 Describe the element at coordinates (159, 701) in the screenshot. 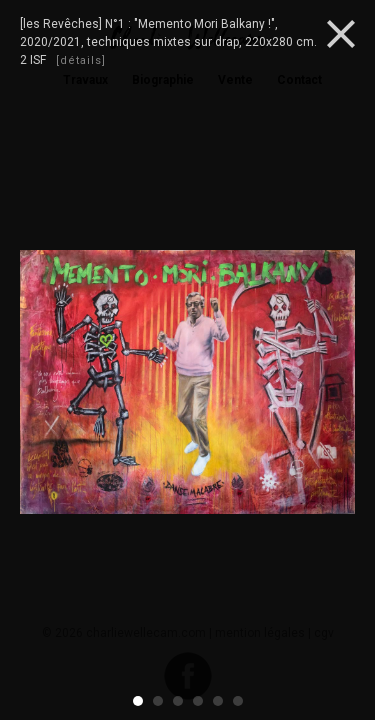

I see `2 [button]` at that location.